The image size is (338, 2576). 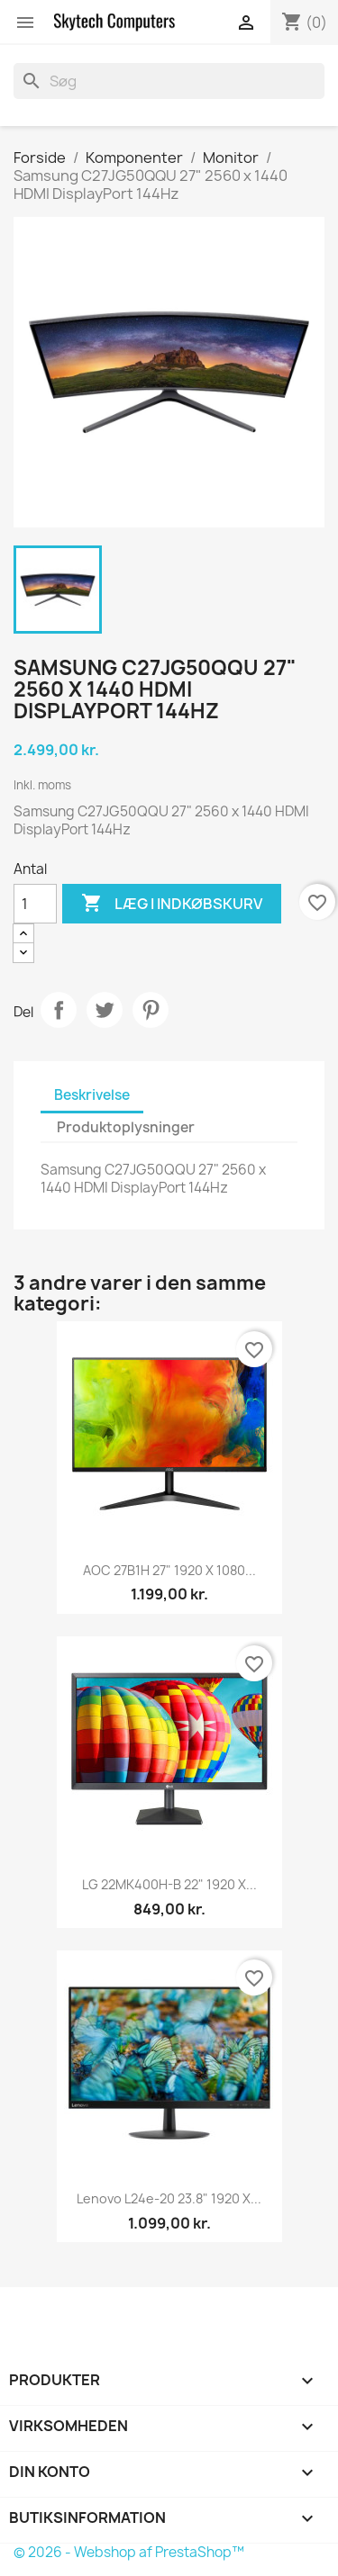 I want to click on Læg i indkøbskurv, so click(x=171, y=903).